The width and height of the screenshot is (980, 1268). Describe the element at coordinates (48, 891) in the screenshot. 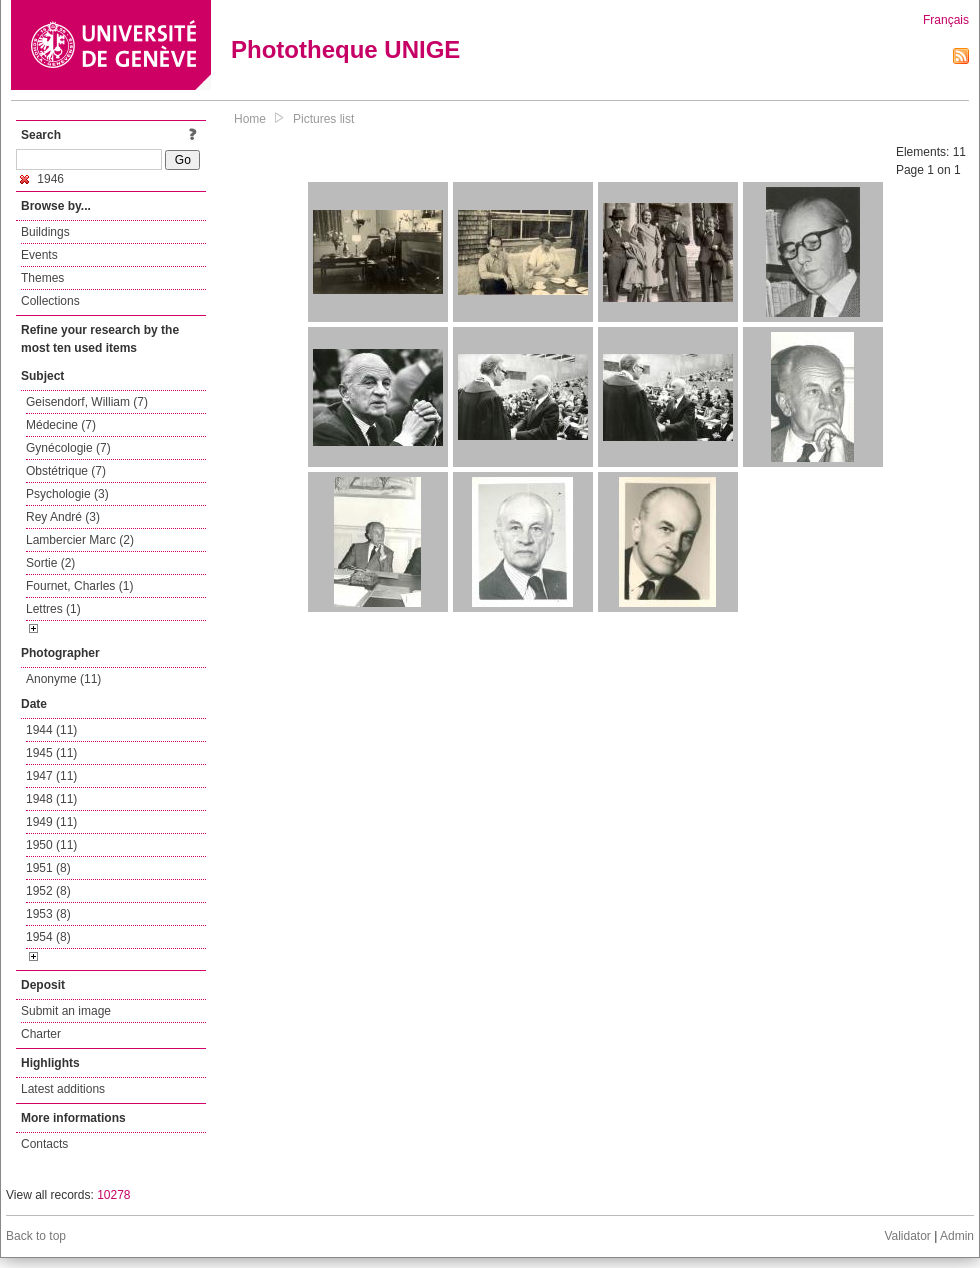

I see `1952 (8)` at that location.